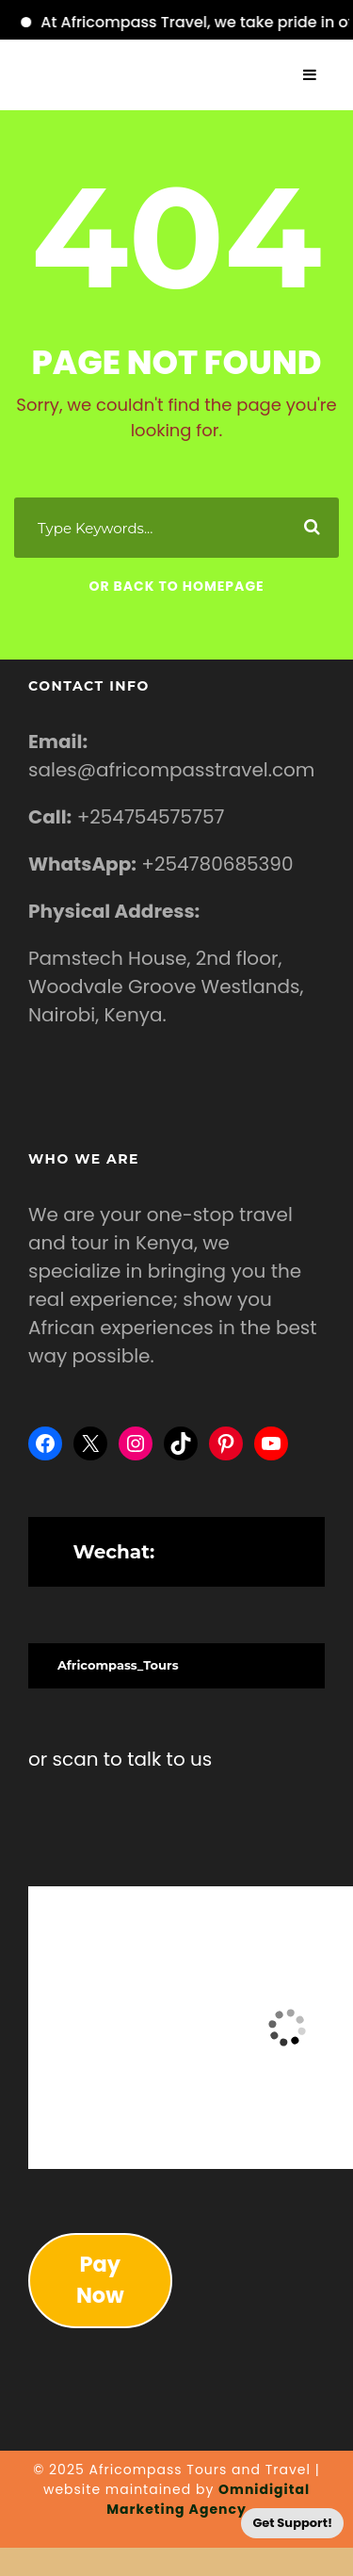 The width and height of the screenshot is (353, 2576). What do you see at coordinates (100, 2280) in the screenshot?
I see `Pay Now` at bounding box center [100, 2280].